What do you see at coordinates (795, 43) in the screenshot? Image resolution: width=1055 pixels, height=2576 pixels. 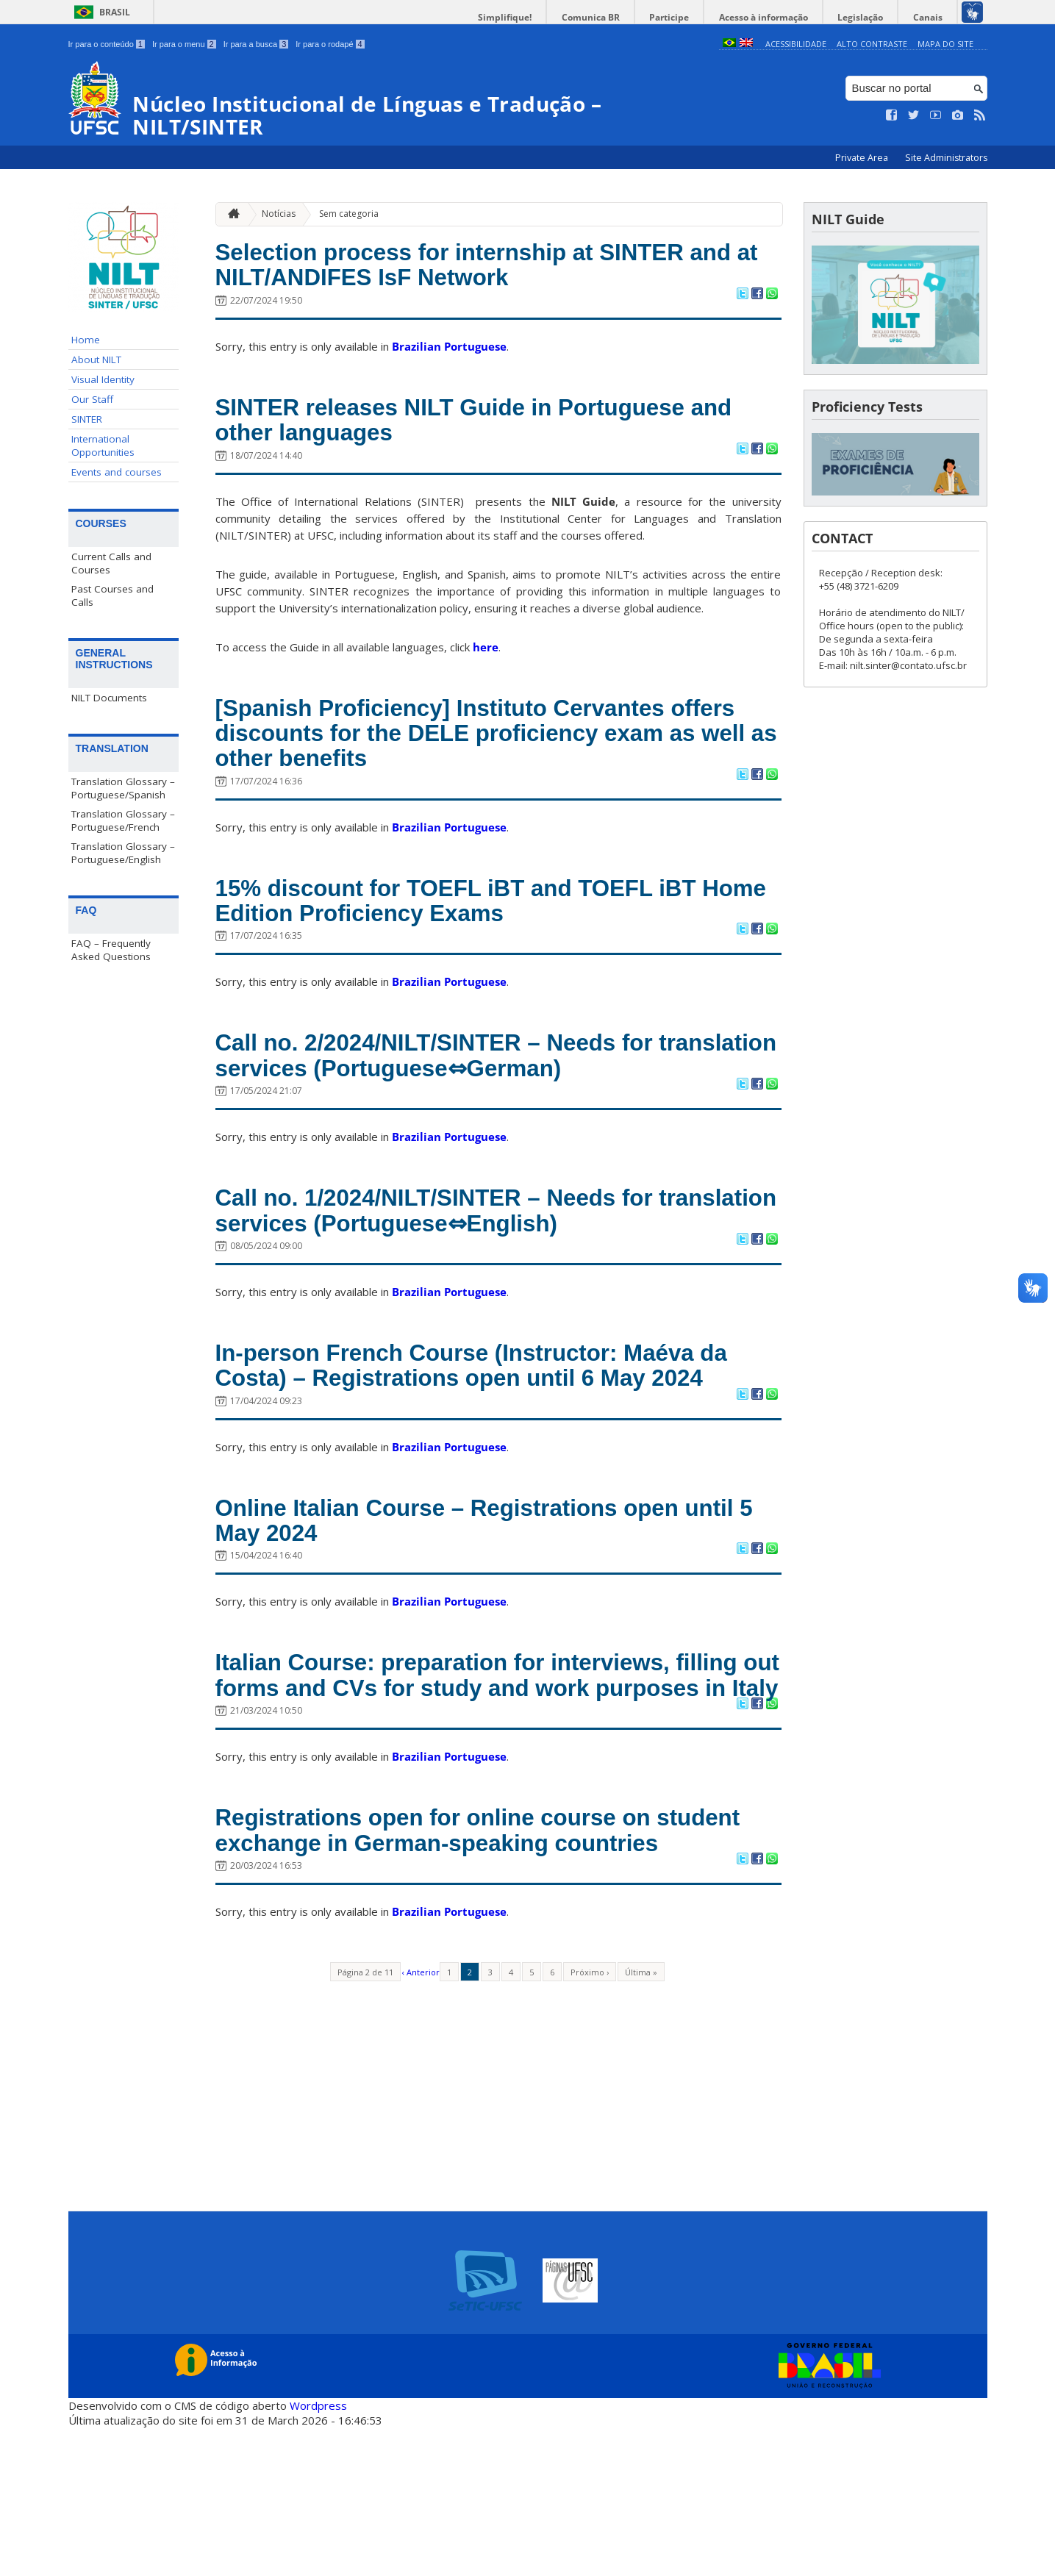 I see `Acessibilidade` at bounding box center [795, 43].